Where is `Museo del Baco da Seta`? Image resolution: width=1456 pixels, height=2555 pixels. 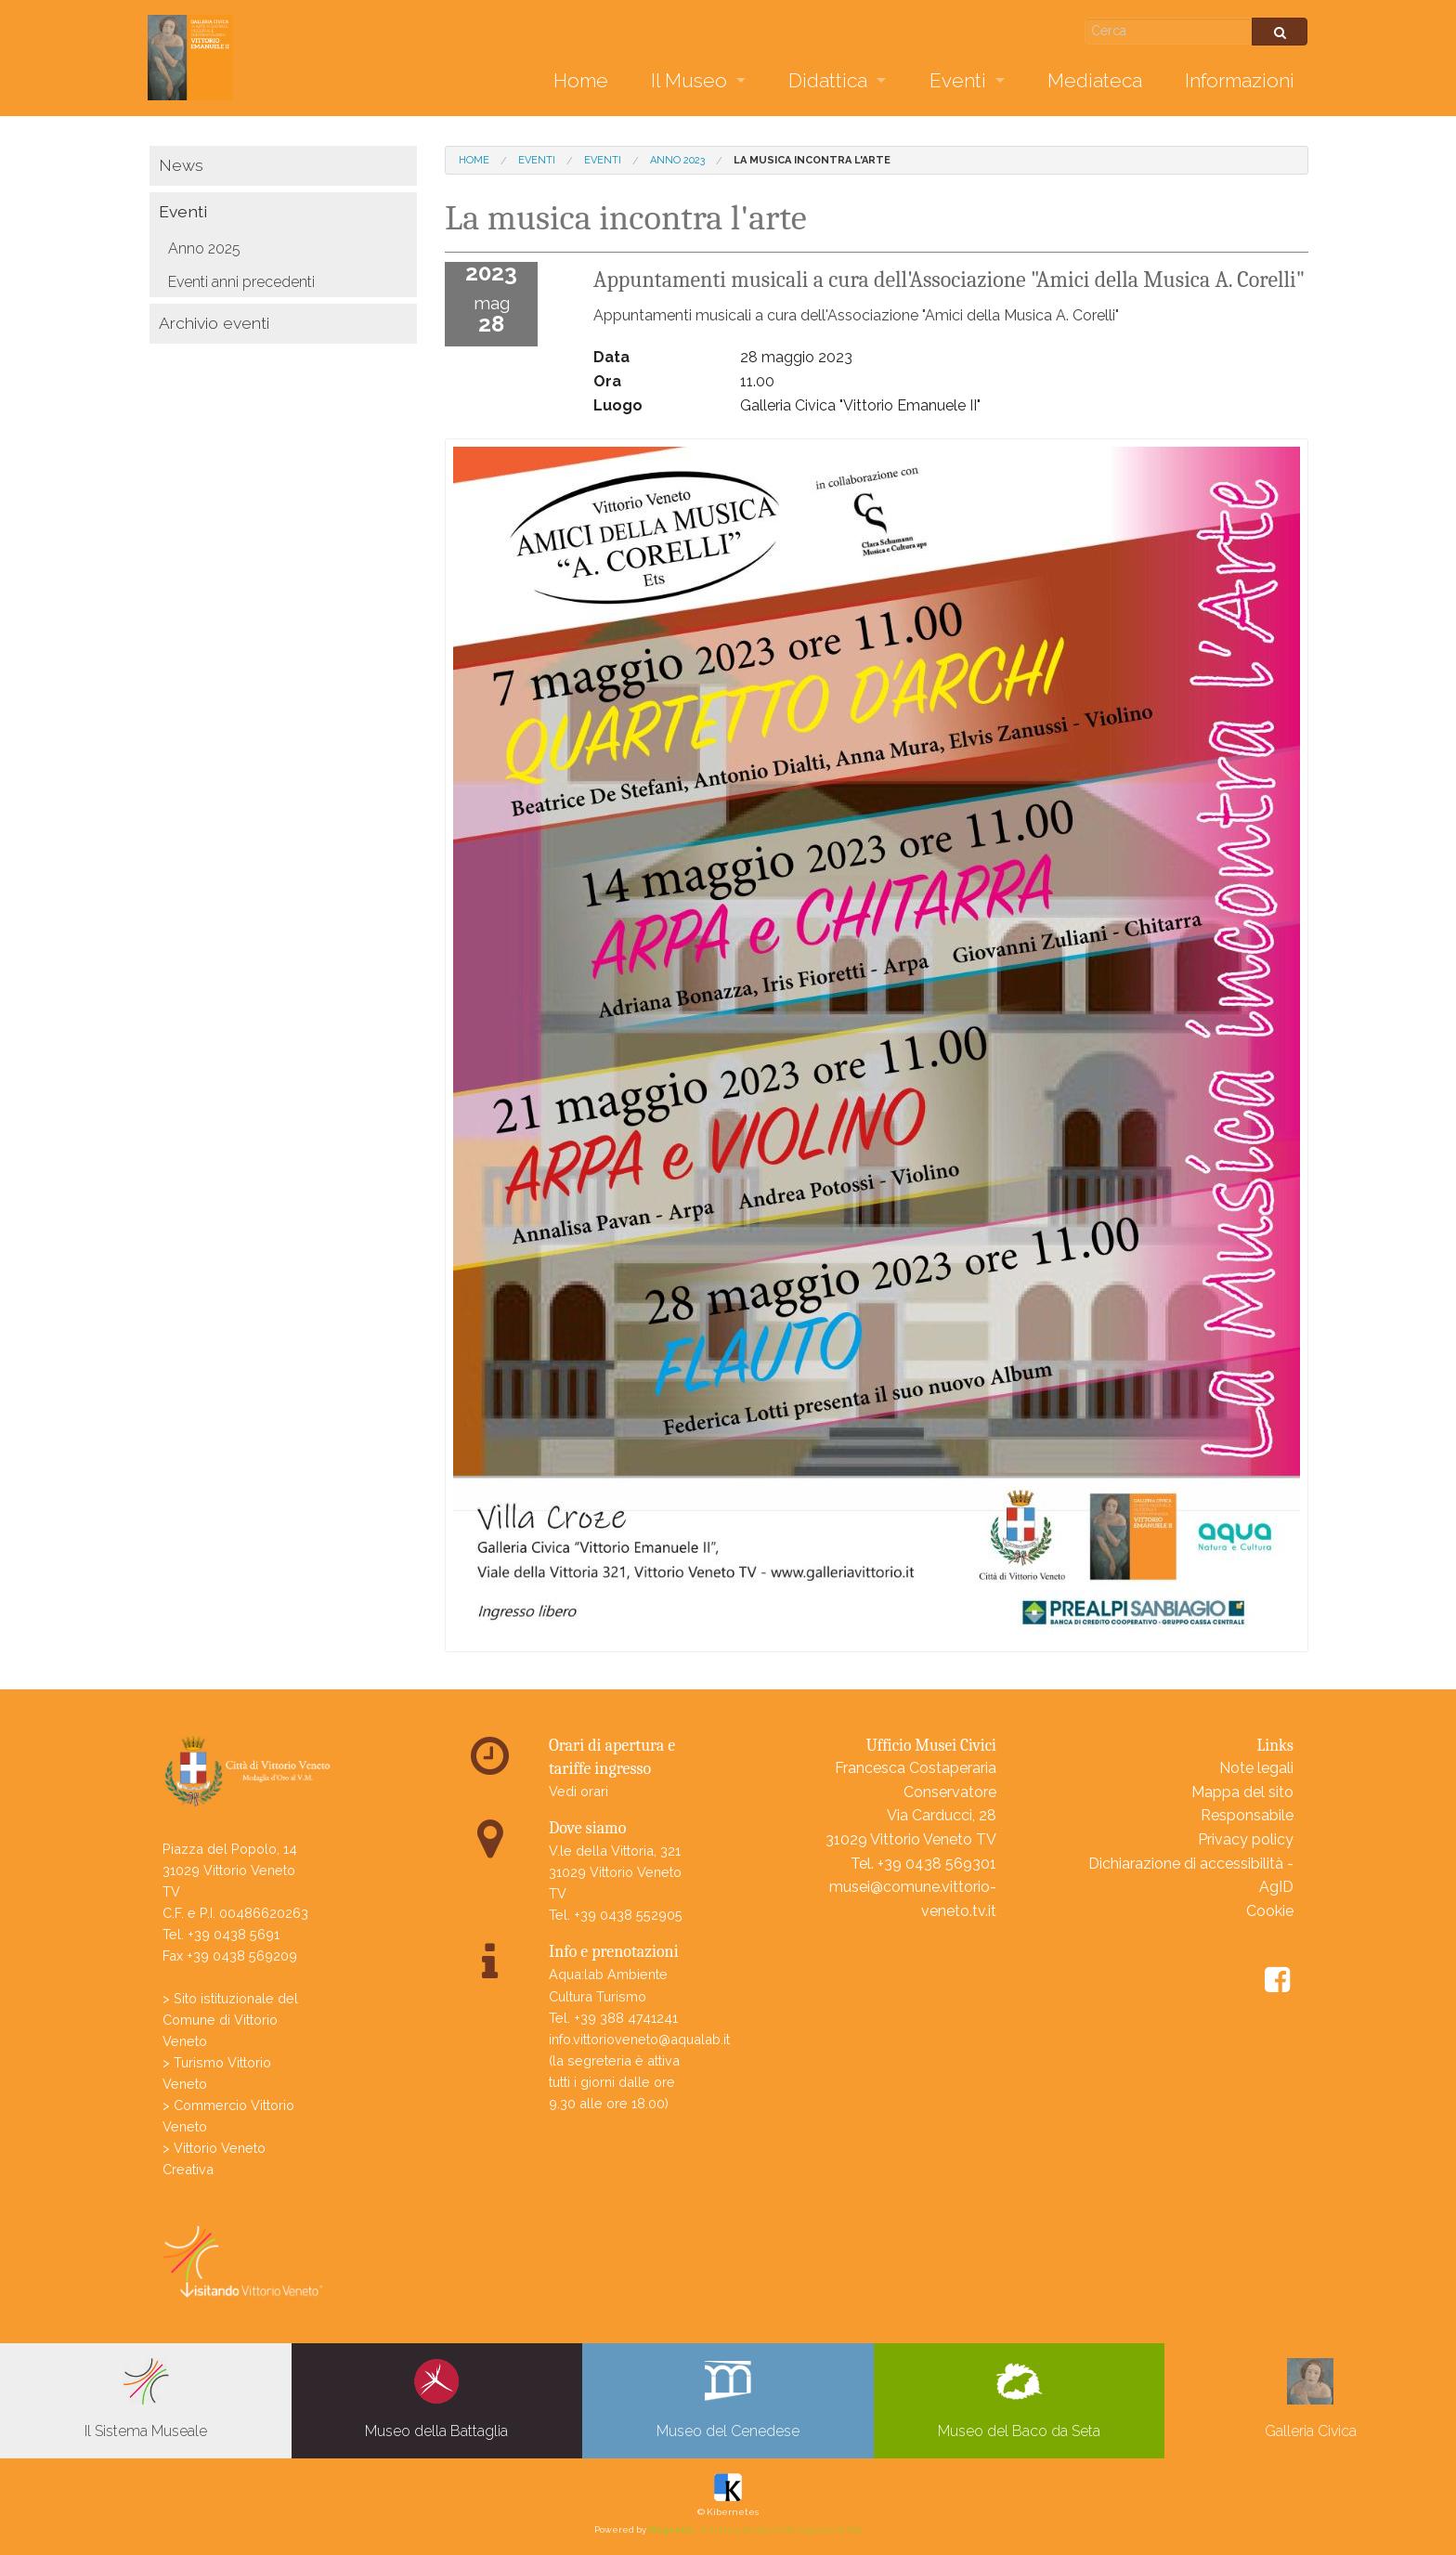
Museo del Baco da Seta is located at coordinates (1019, 2399).